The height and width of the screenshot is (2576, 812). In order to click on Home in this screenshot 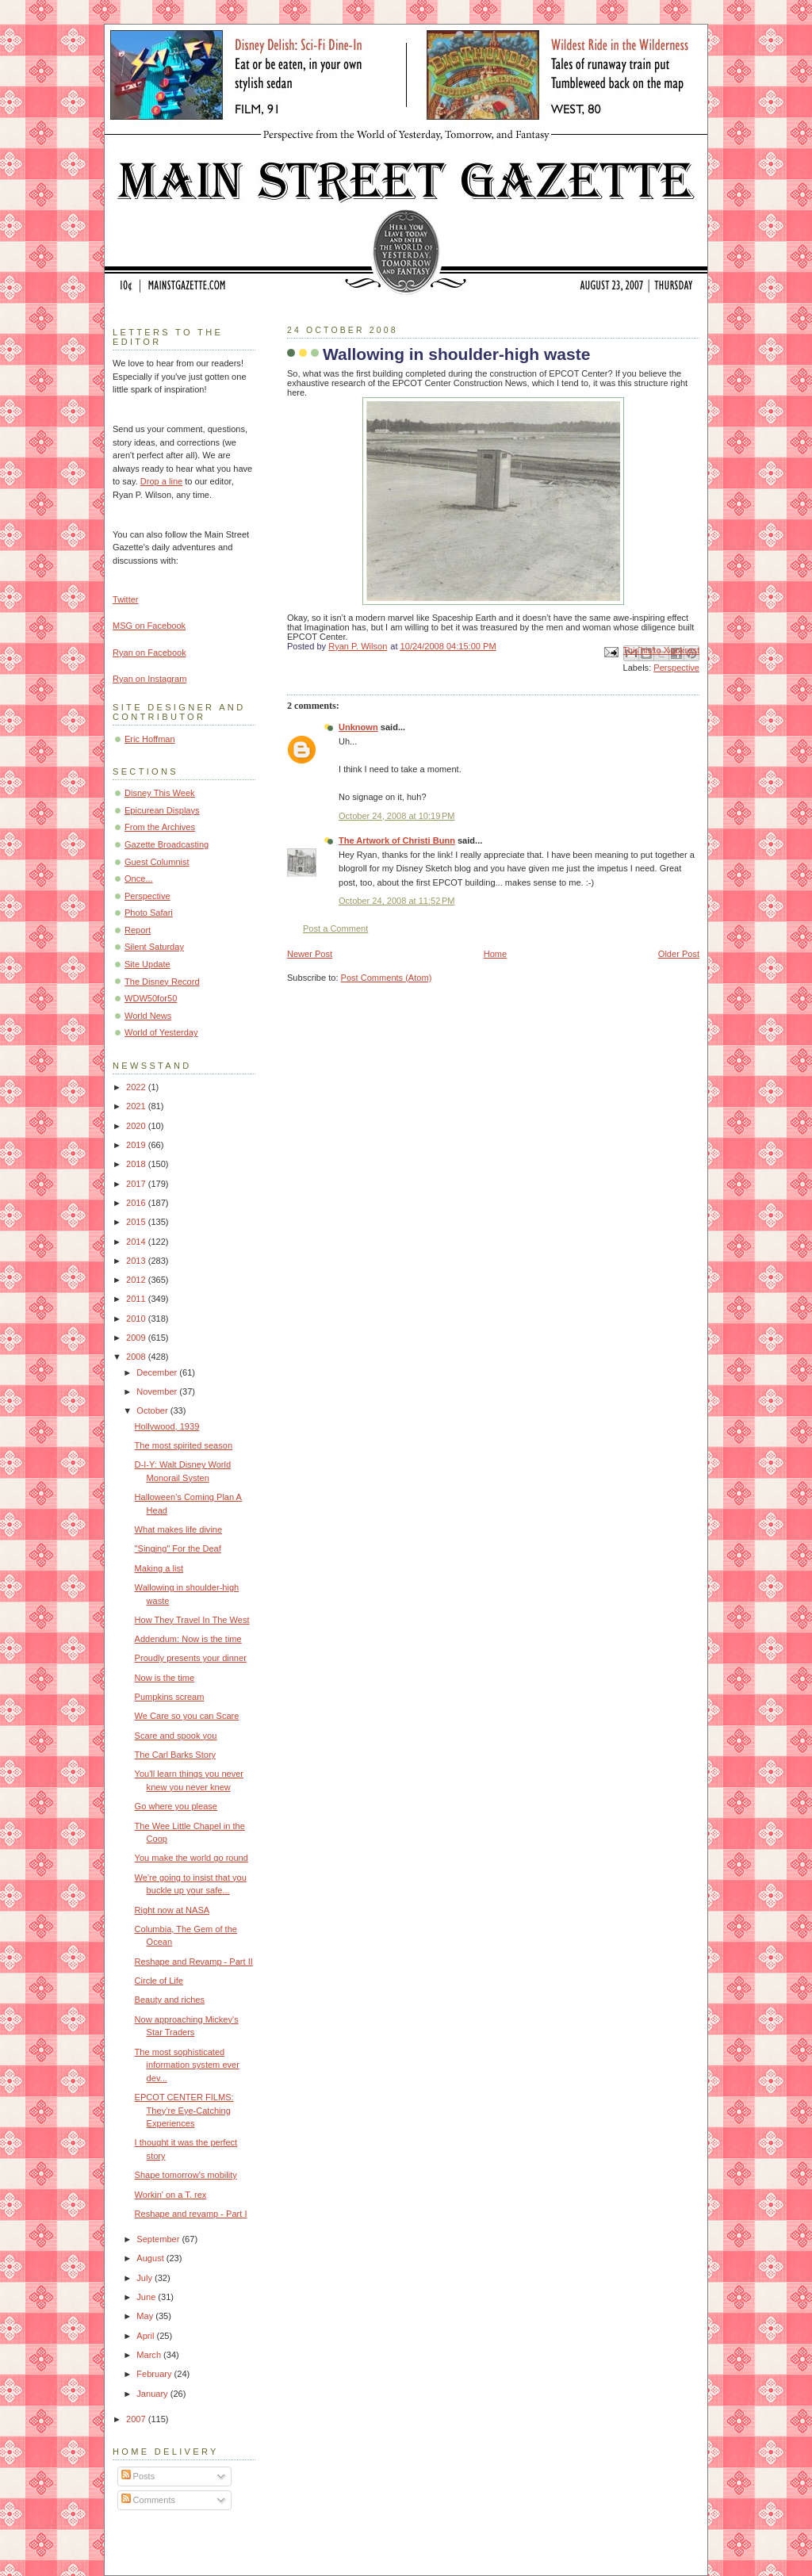, I will do `click(495, 954)`.